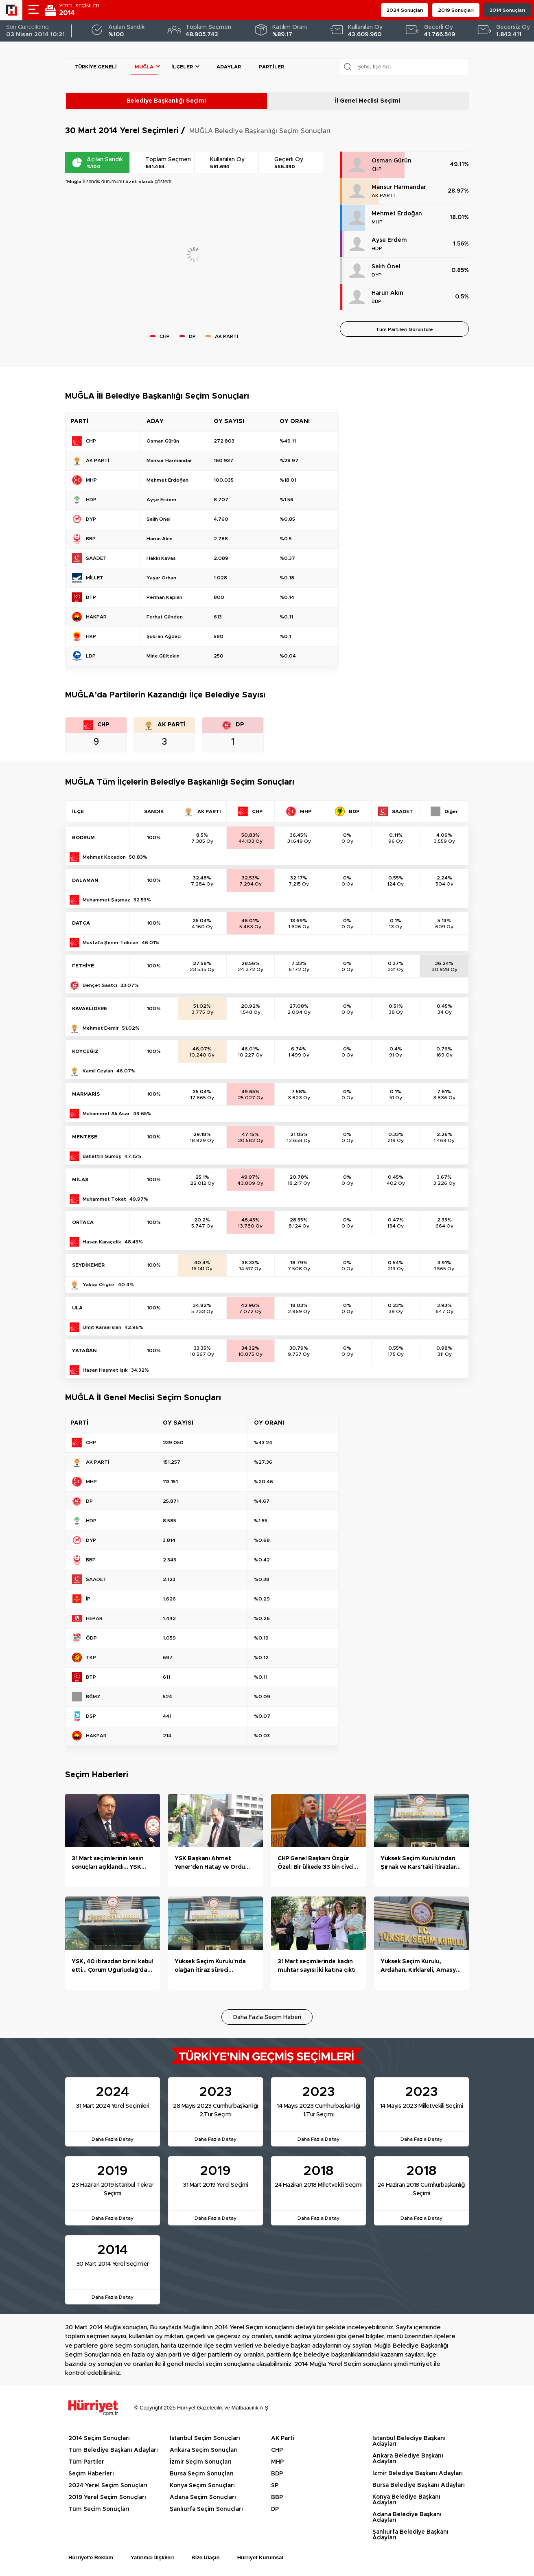 This screenshot has height=2576, width=534. Describe the element at coordinates (164, 597) in the screenshot. I see `Perihan Kaplan` at that location.